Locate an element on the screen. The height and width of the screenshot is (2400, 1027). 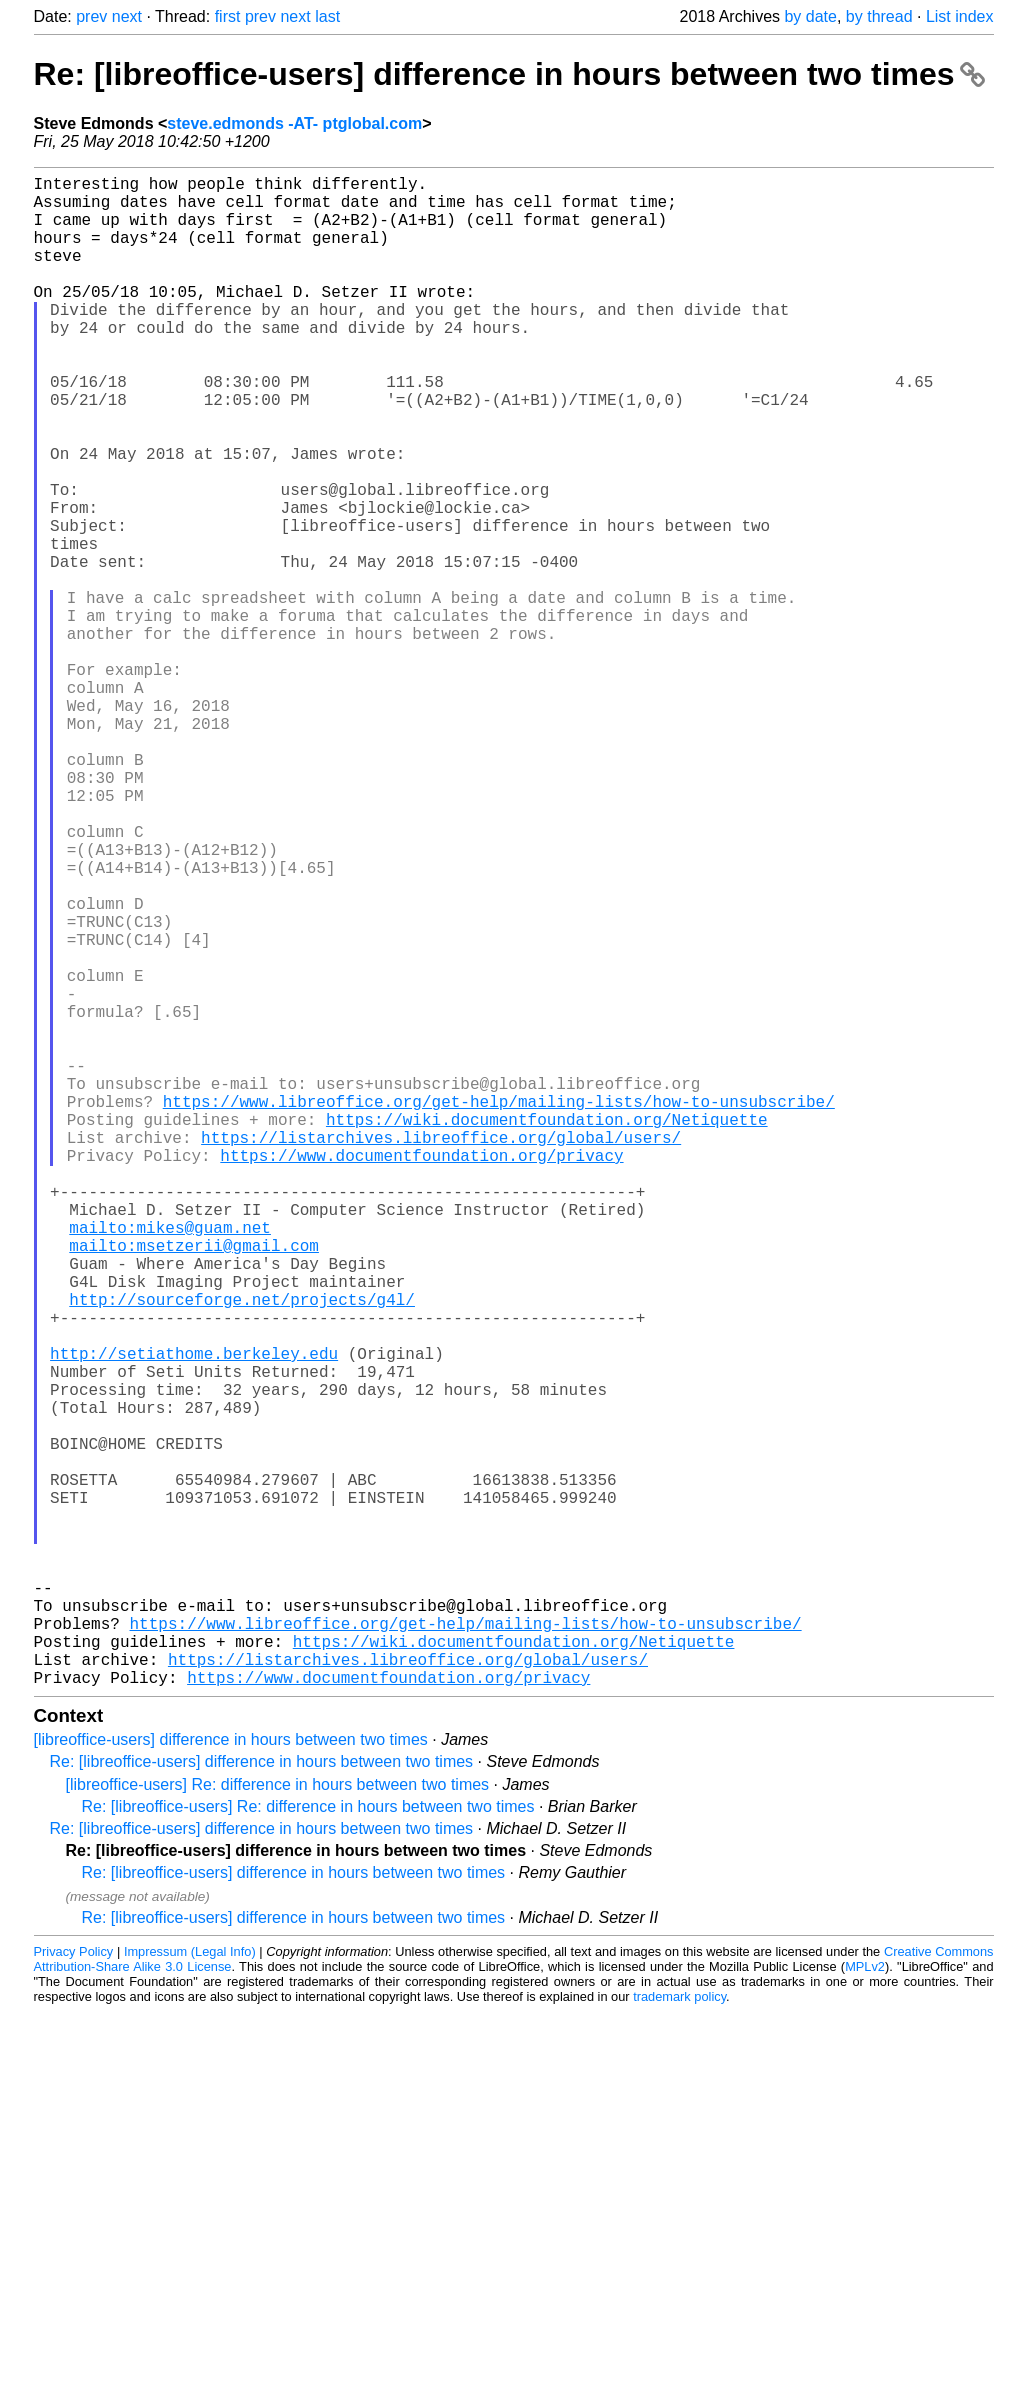
Impressum (Legal Info) is located at coordinates (190, 2287).